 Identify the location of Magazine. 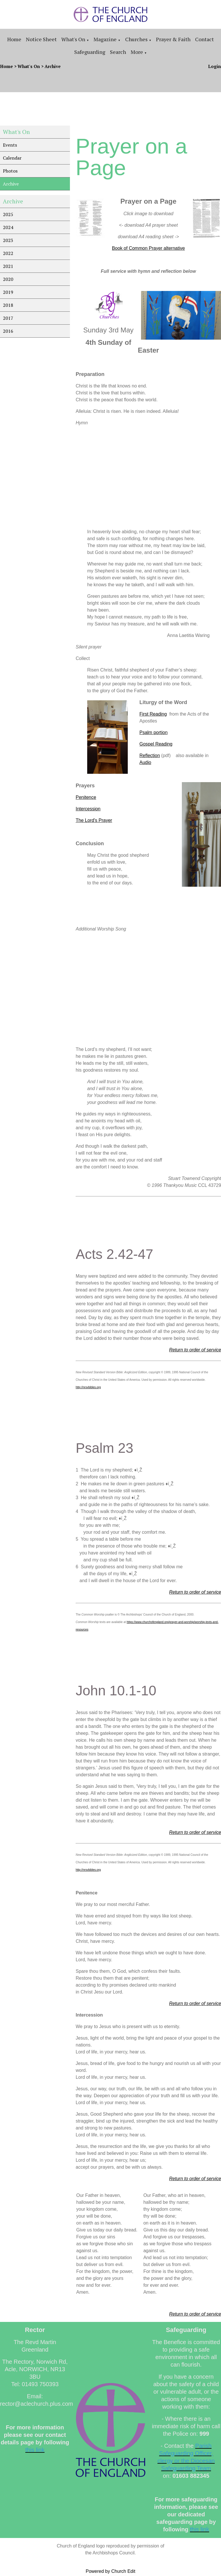
(105, 39).